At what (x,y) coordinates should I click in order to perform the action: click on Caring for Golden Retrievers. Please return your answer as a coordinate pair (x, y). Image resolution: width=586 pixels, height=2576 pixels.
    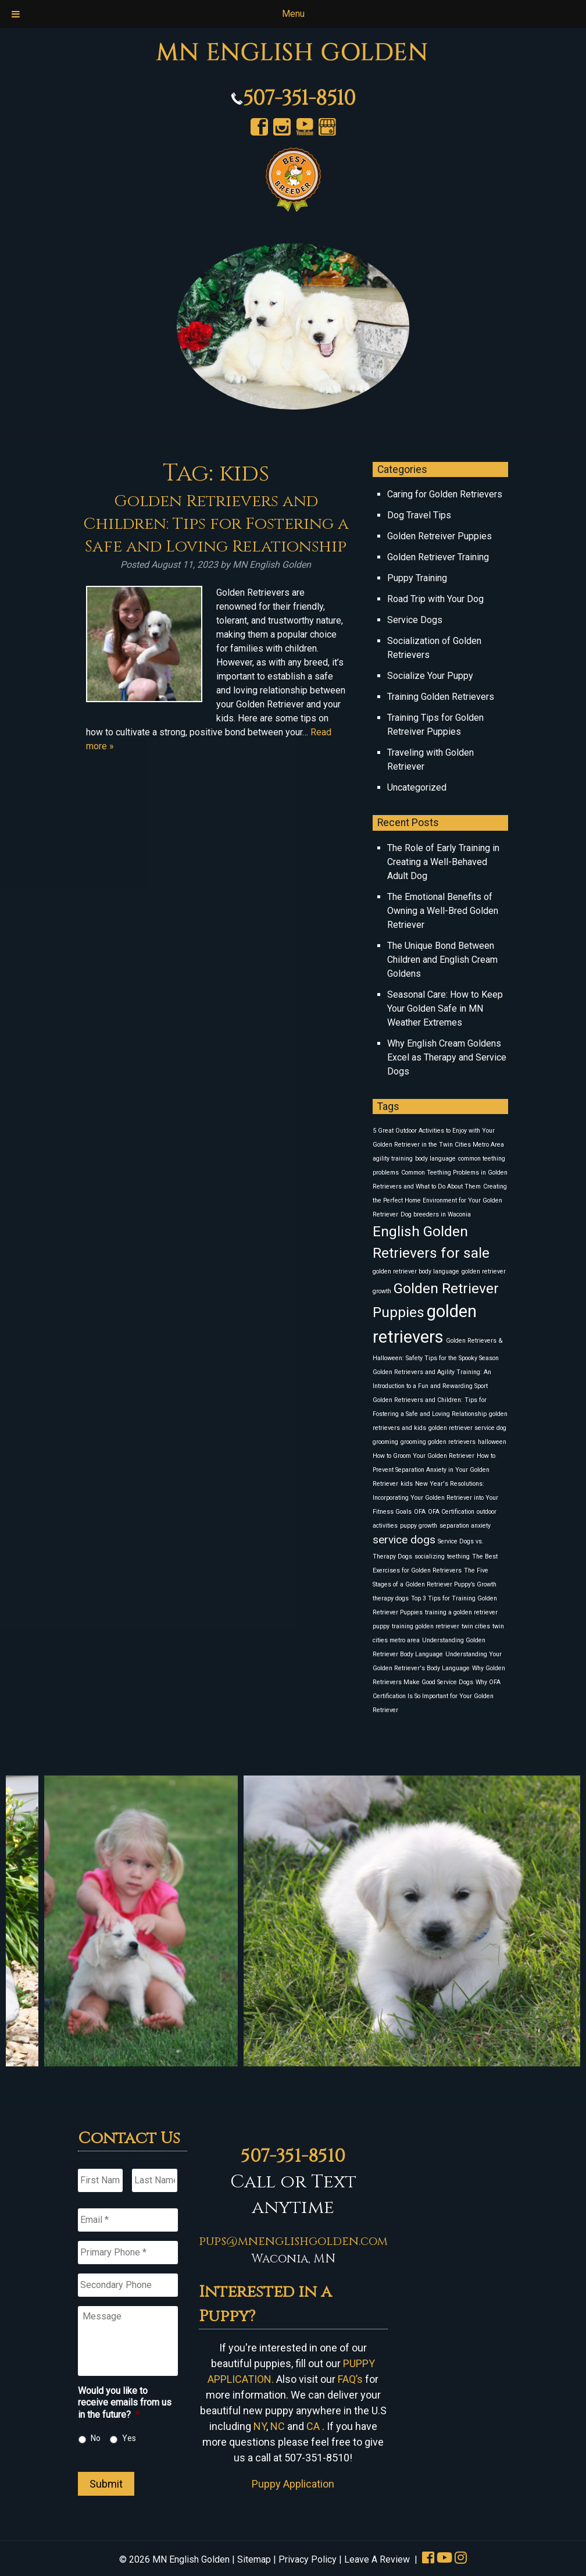
    Looking at the image, I should click on (444, 494).